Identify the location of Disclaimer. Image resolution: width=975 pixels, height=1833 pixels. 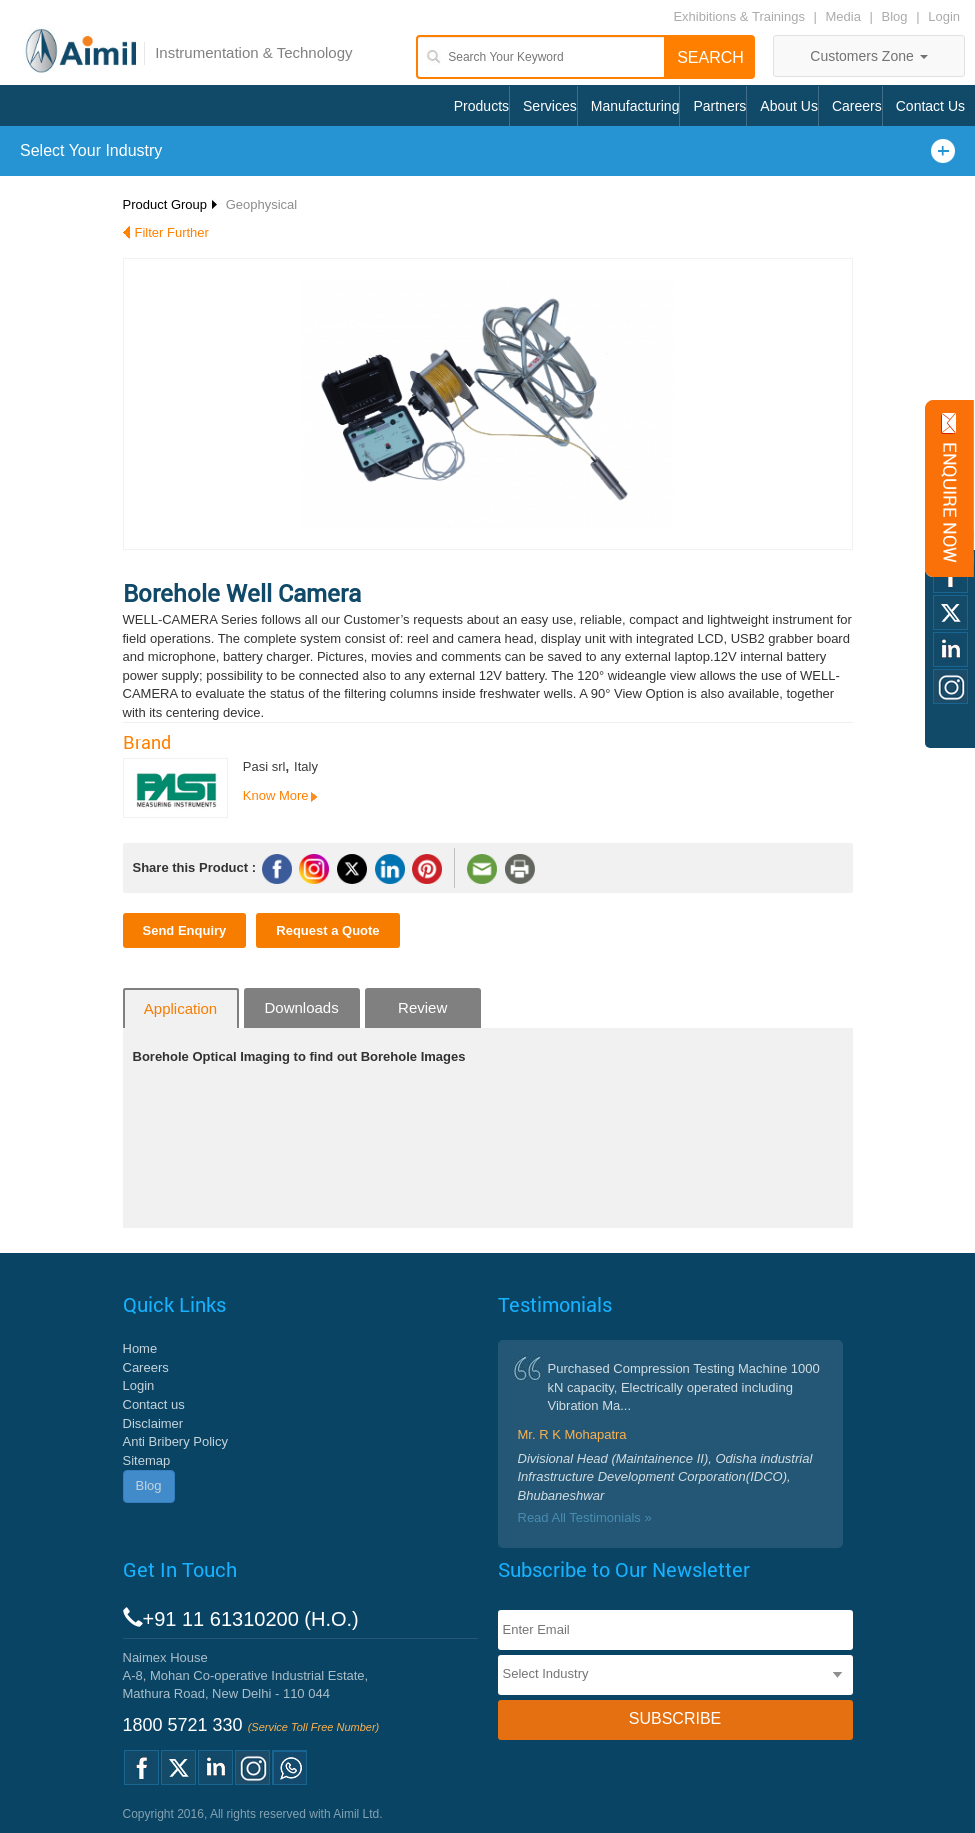
(153, 1423).